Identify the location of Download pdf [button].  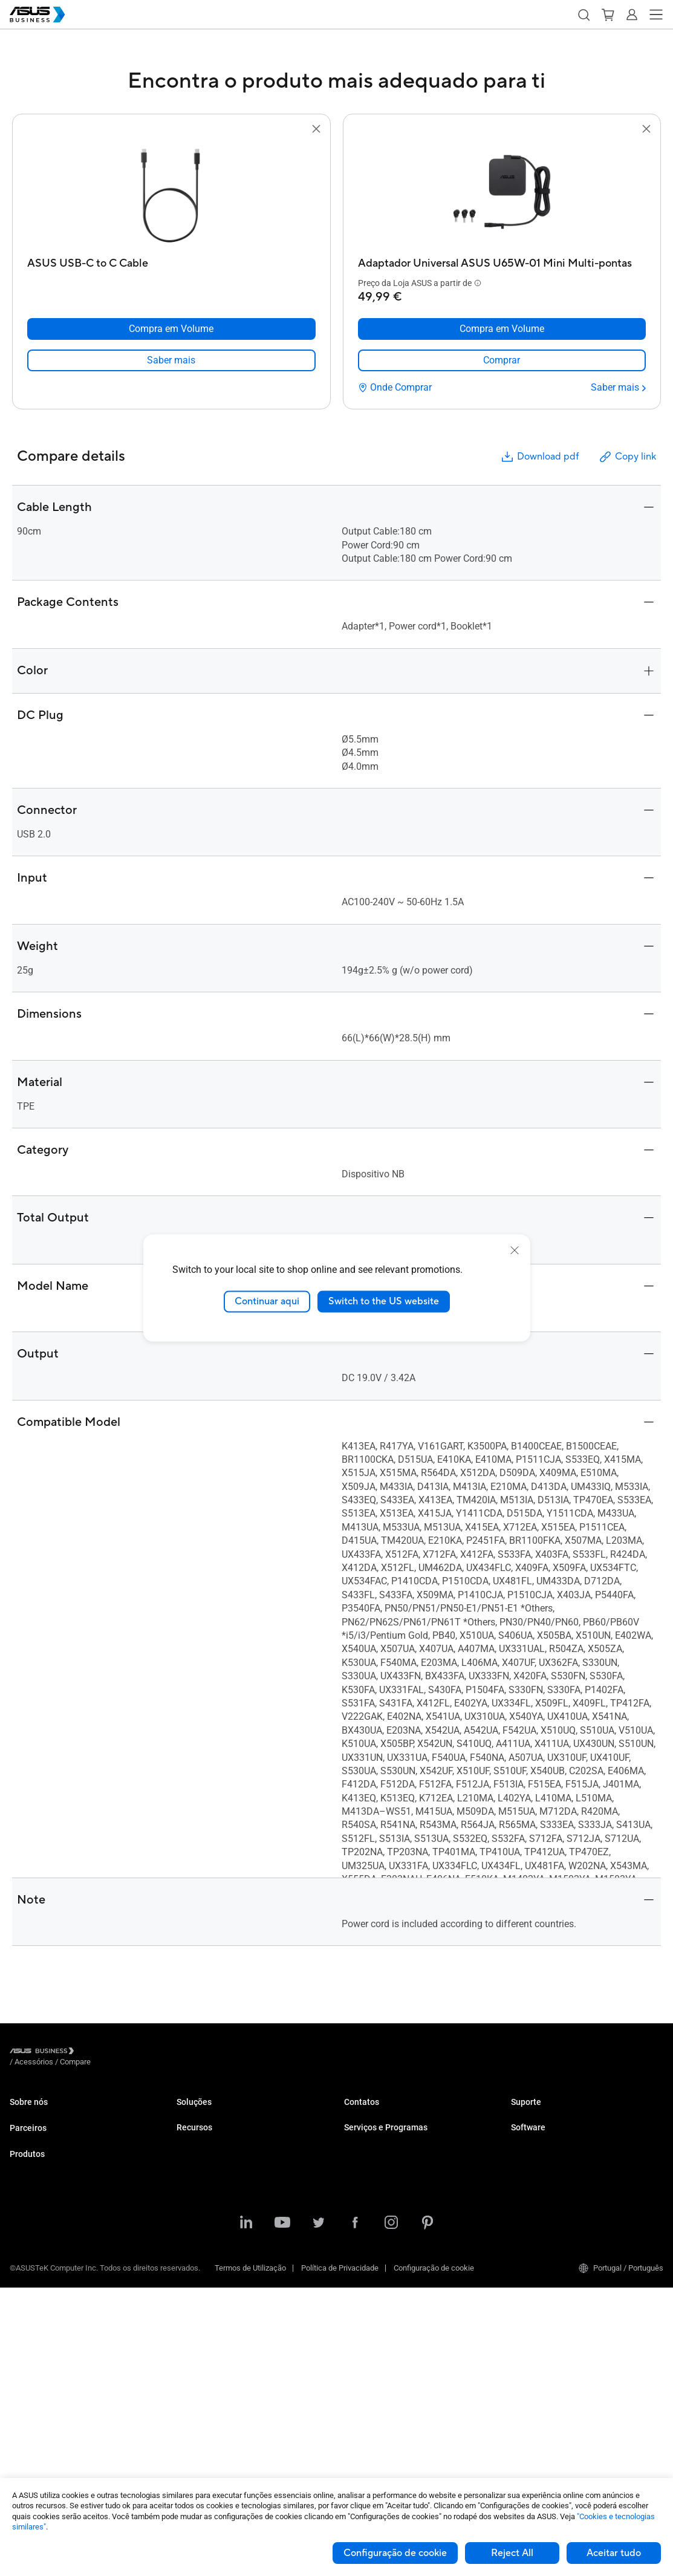
(539, 456).